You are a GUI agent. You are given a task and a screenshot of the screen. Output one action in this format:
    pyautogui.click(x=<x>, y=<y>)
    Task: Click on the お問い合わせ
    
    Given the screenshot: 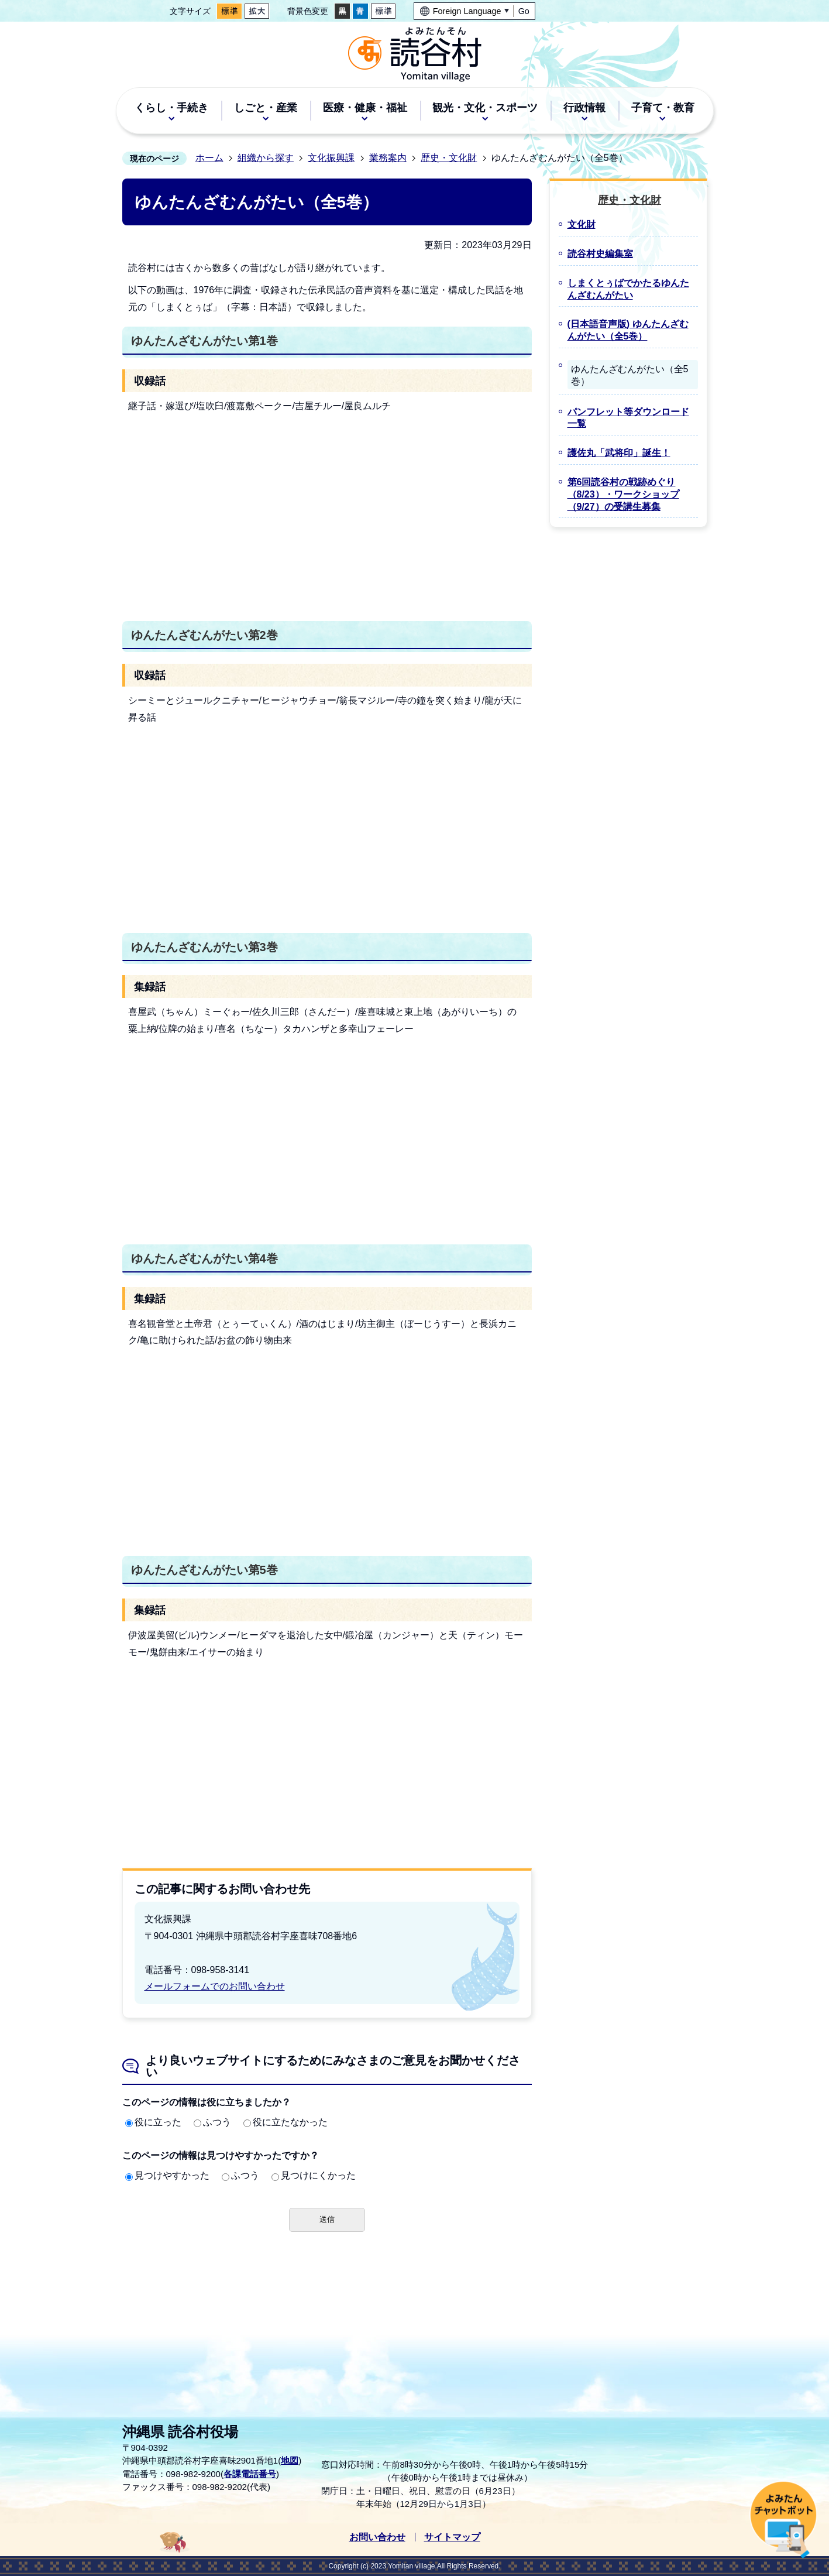 What is the action you would take?
    pyautogui.click(x=377, y=2537)
    